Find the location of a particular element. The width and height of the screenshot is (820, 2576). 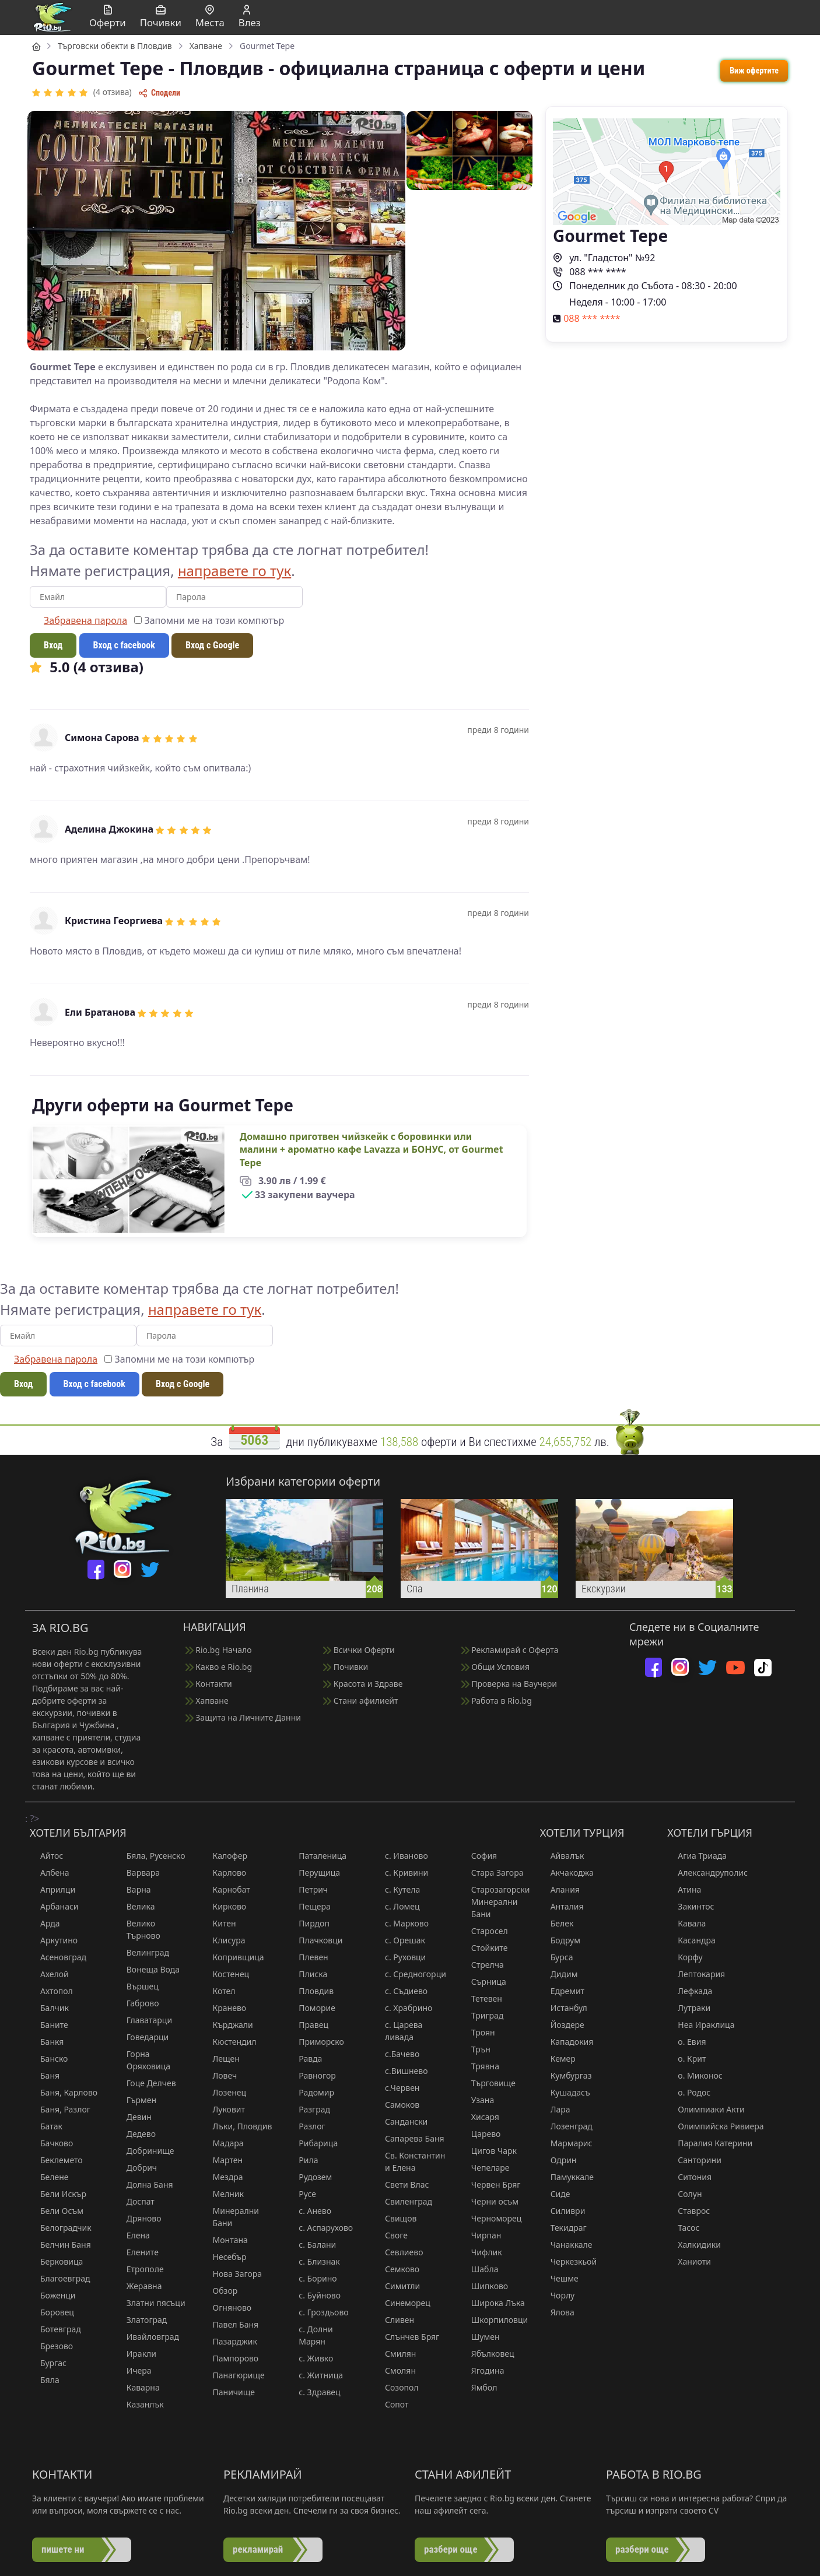

Олимпиаки Акти is located at coordinates (705, 2109).